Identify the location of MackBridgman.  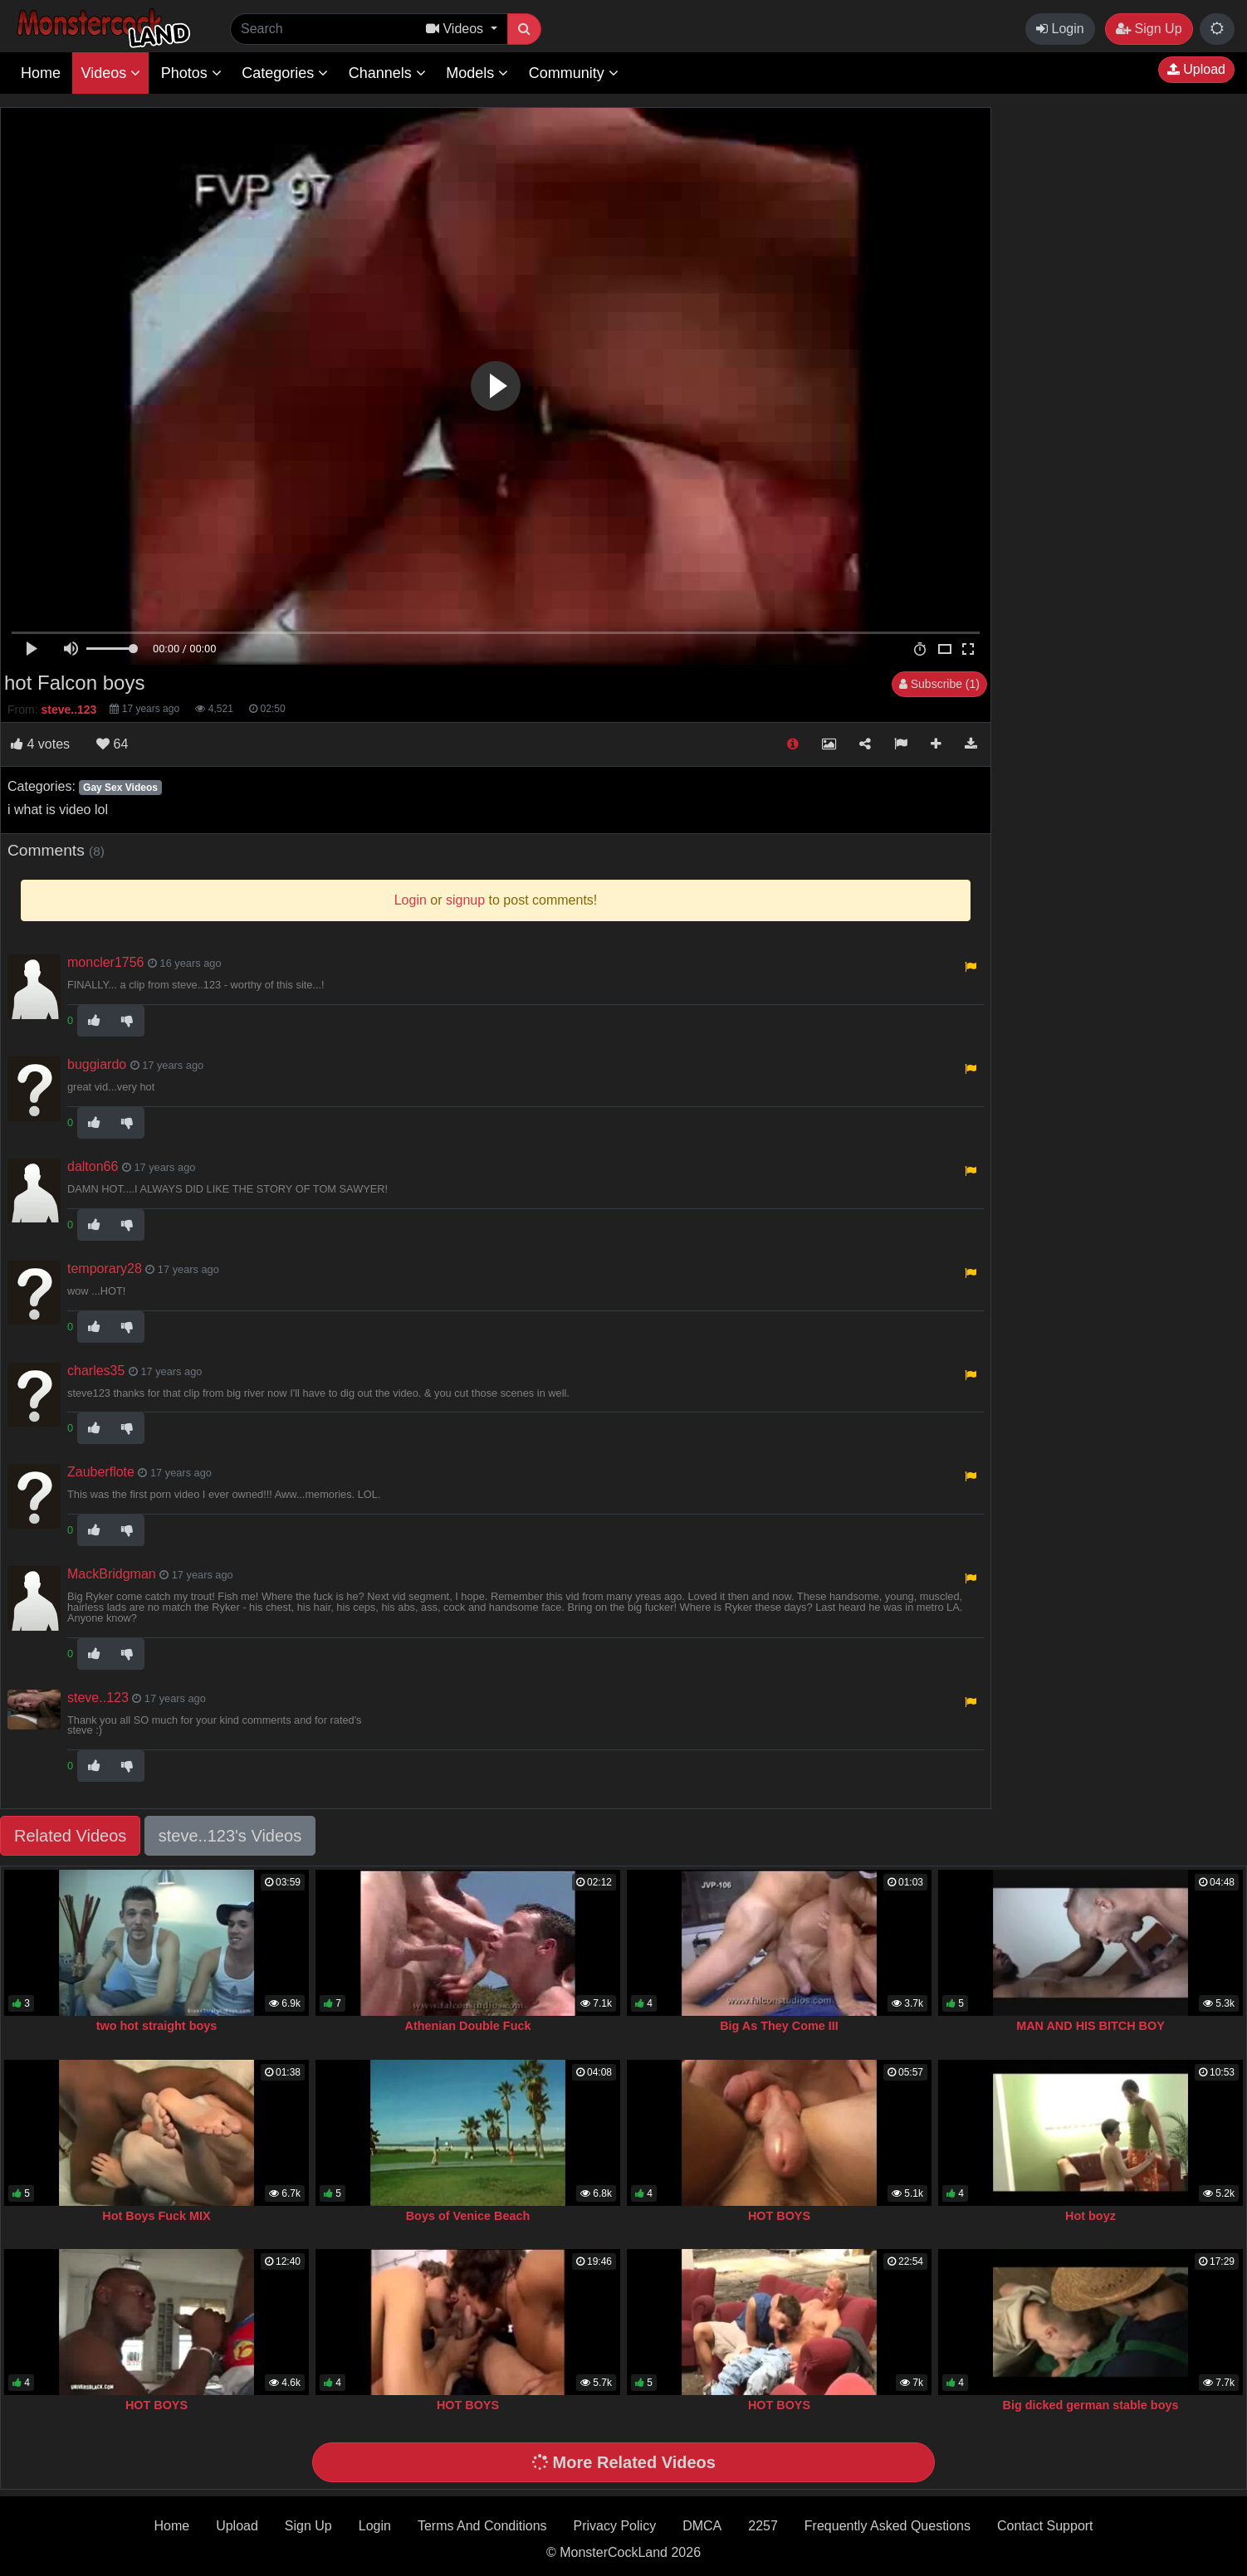
(111, 1574).